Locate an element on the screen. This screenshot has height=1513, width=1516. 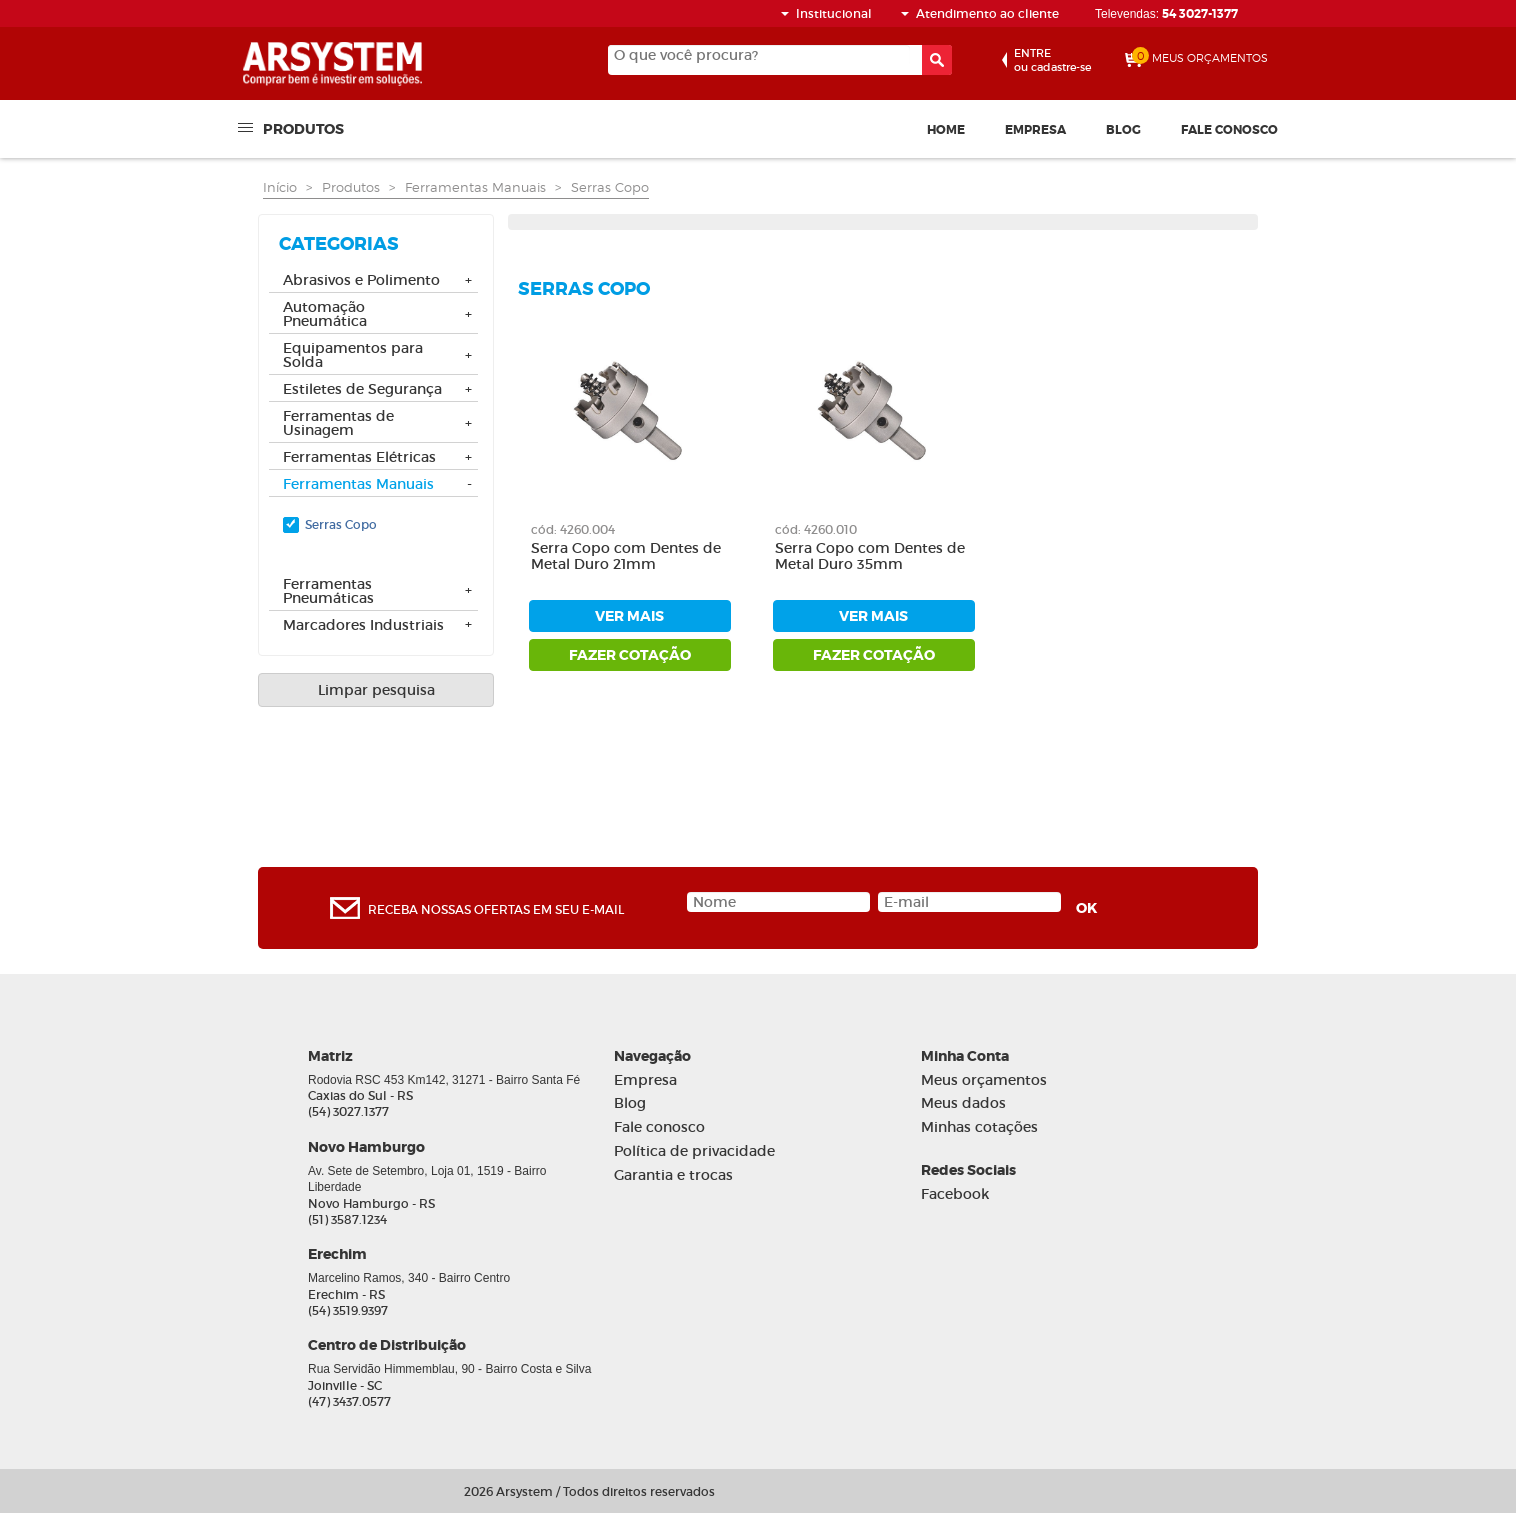
Serras Copo is located at coordinates (610, 187).